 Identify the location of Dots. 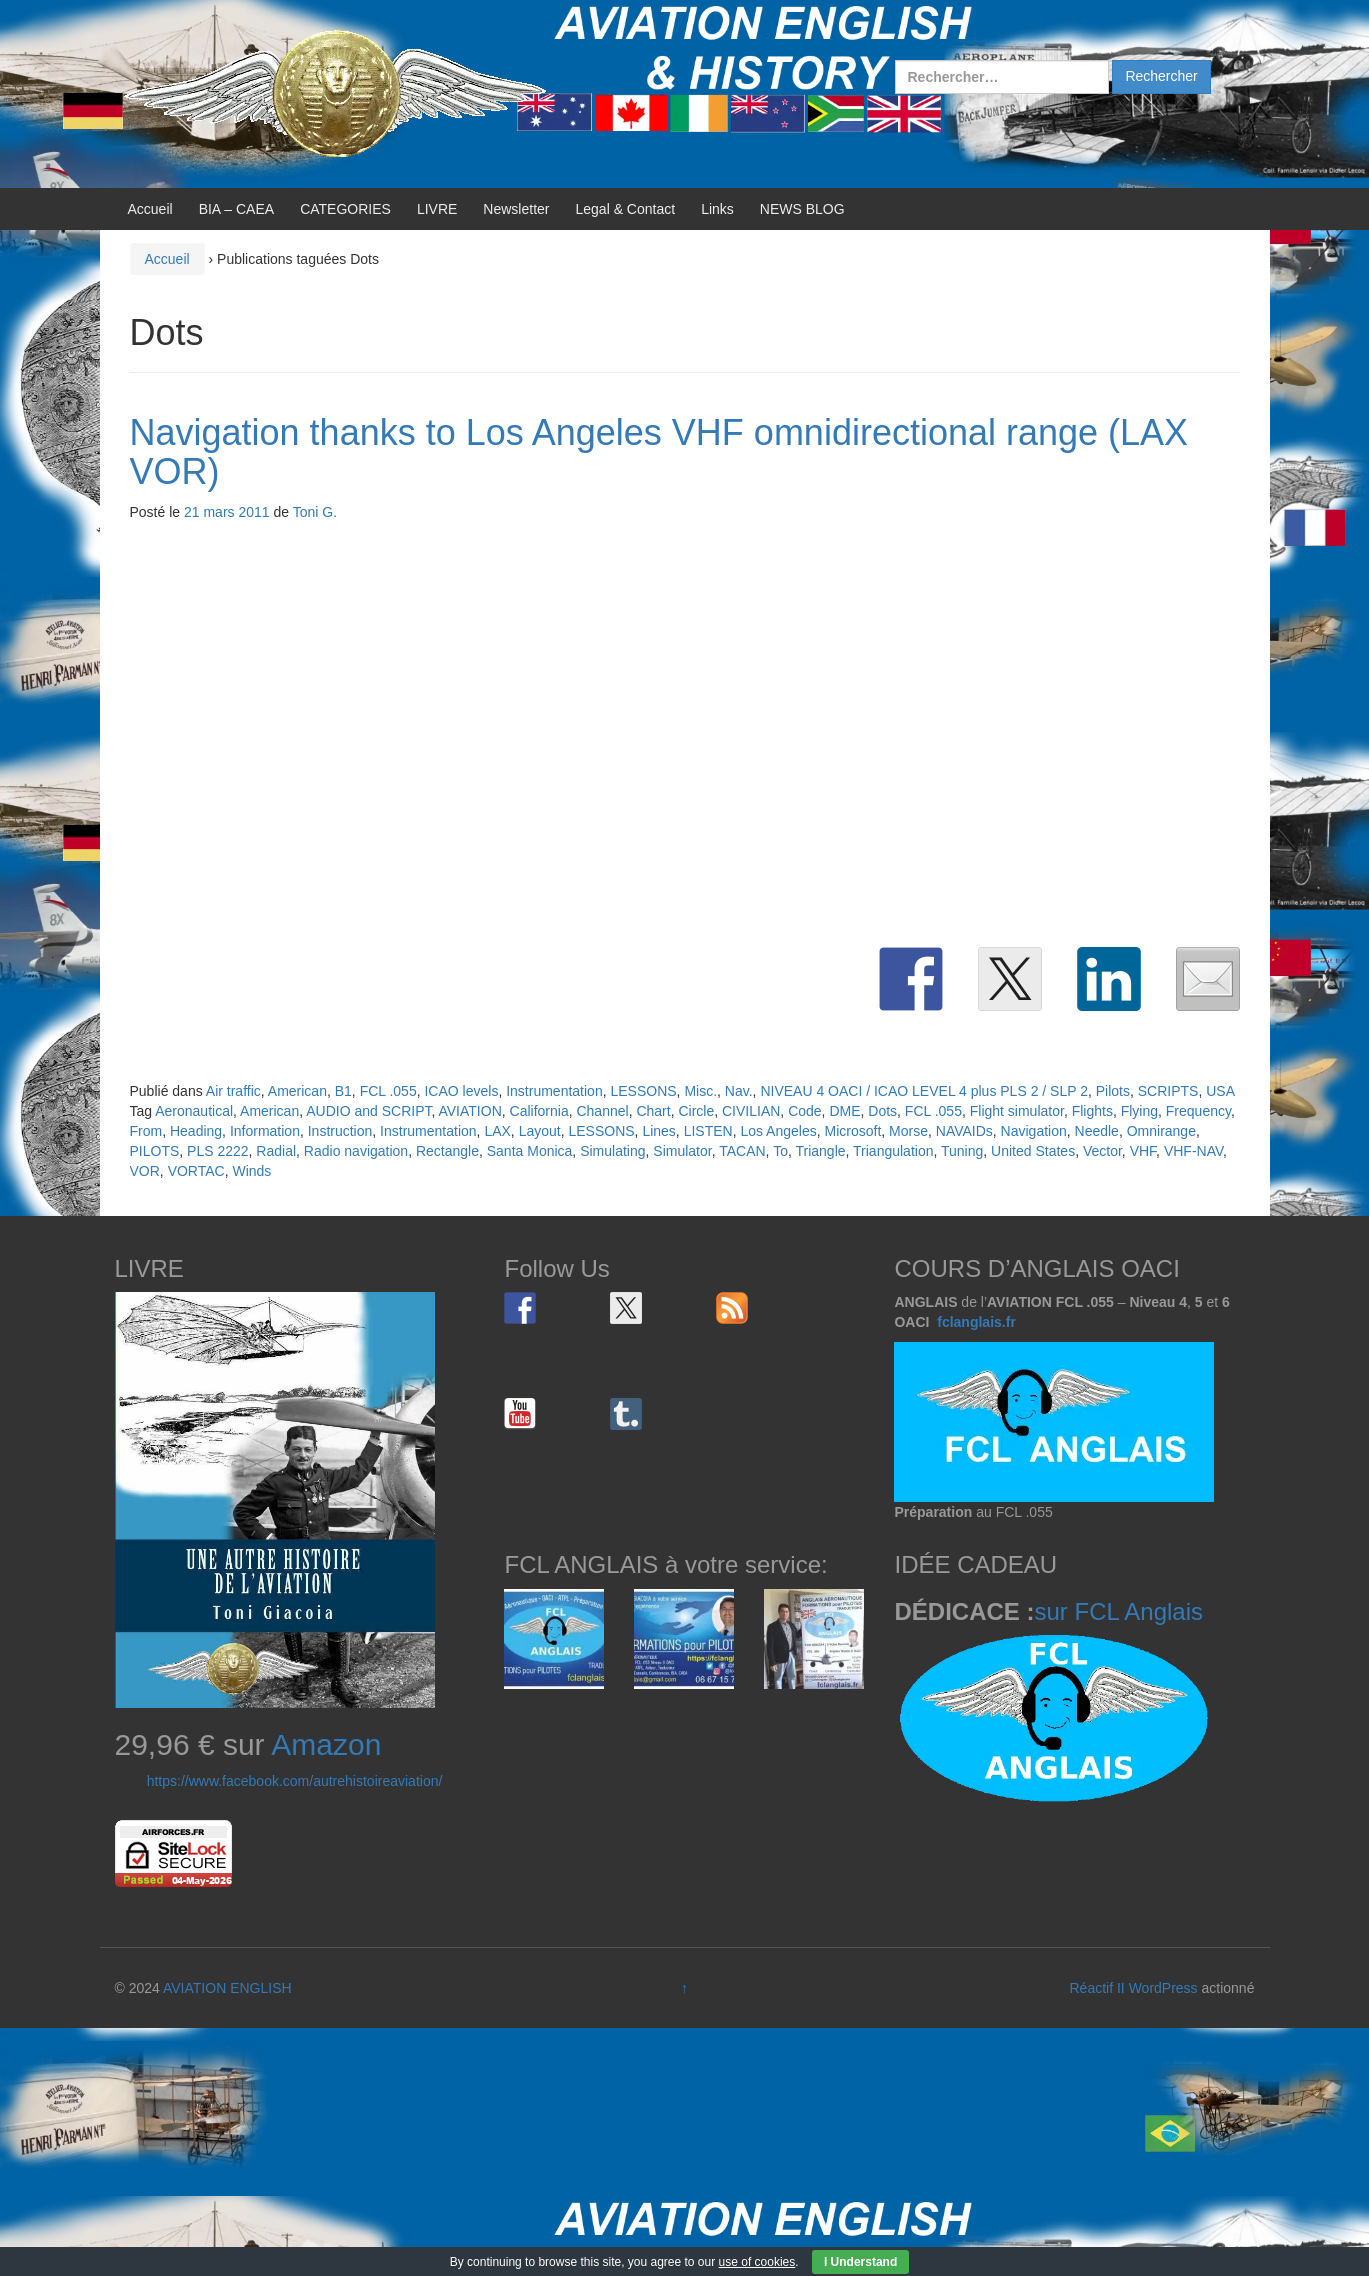
(882, 1111).